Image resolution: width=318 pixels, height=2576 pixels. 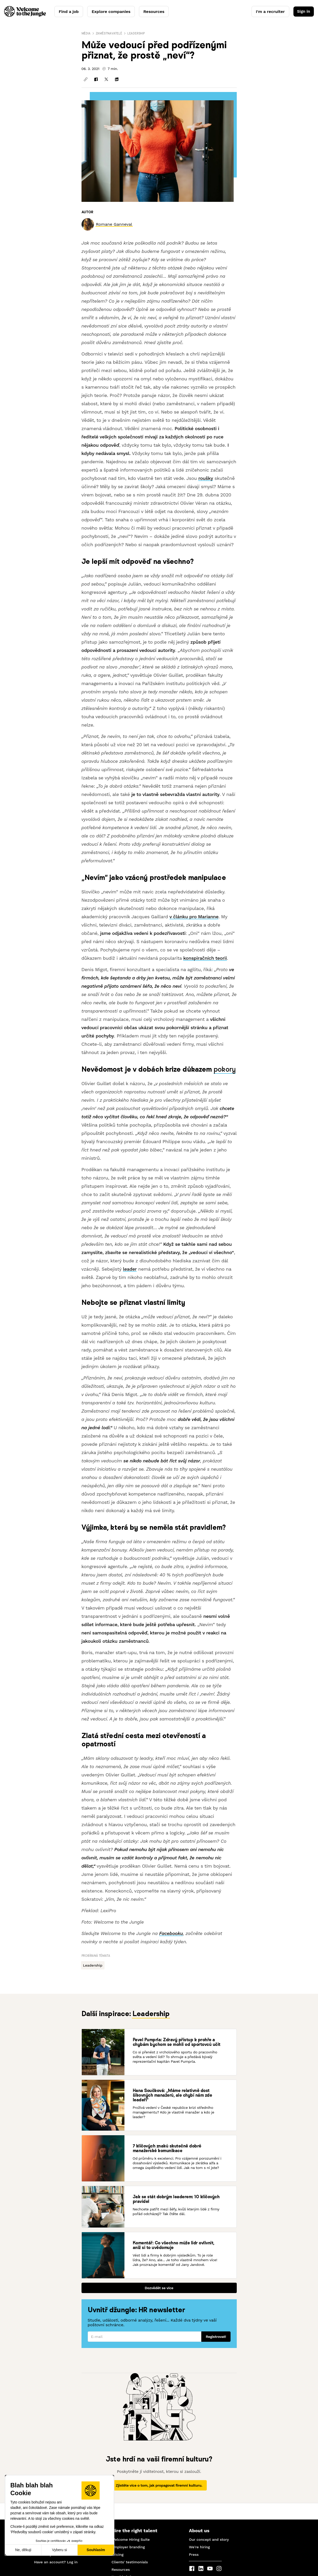 I want to click on Vyberu si [Vyberu si cookies k nastavení], so click(x=59, y=2550).